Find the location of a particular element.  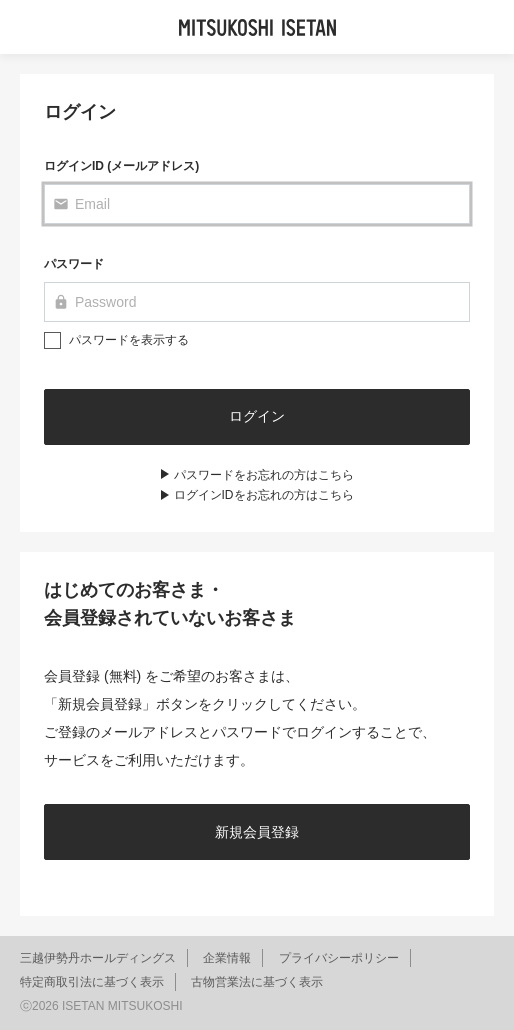

[Email] is located at coordinates (257, 204).